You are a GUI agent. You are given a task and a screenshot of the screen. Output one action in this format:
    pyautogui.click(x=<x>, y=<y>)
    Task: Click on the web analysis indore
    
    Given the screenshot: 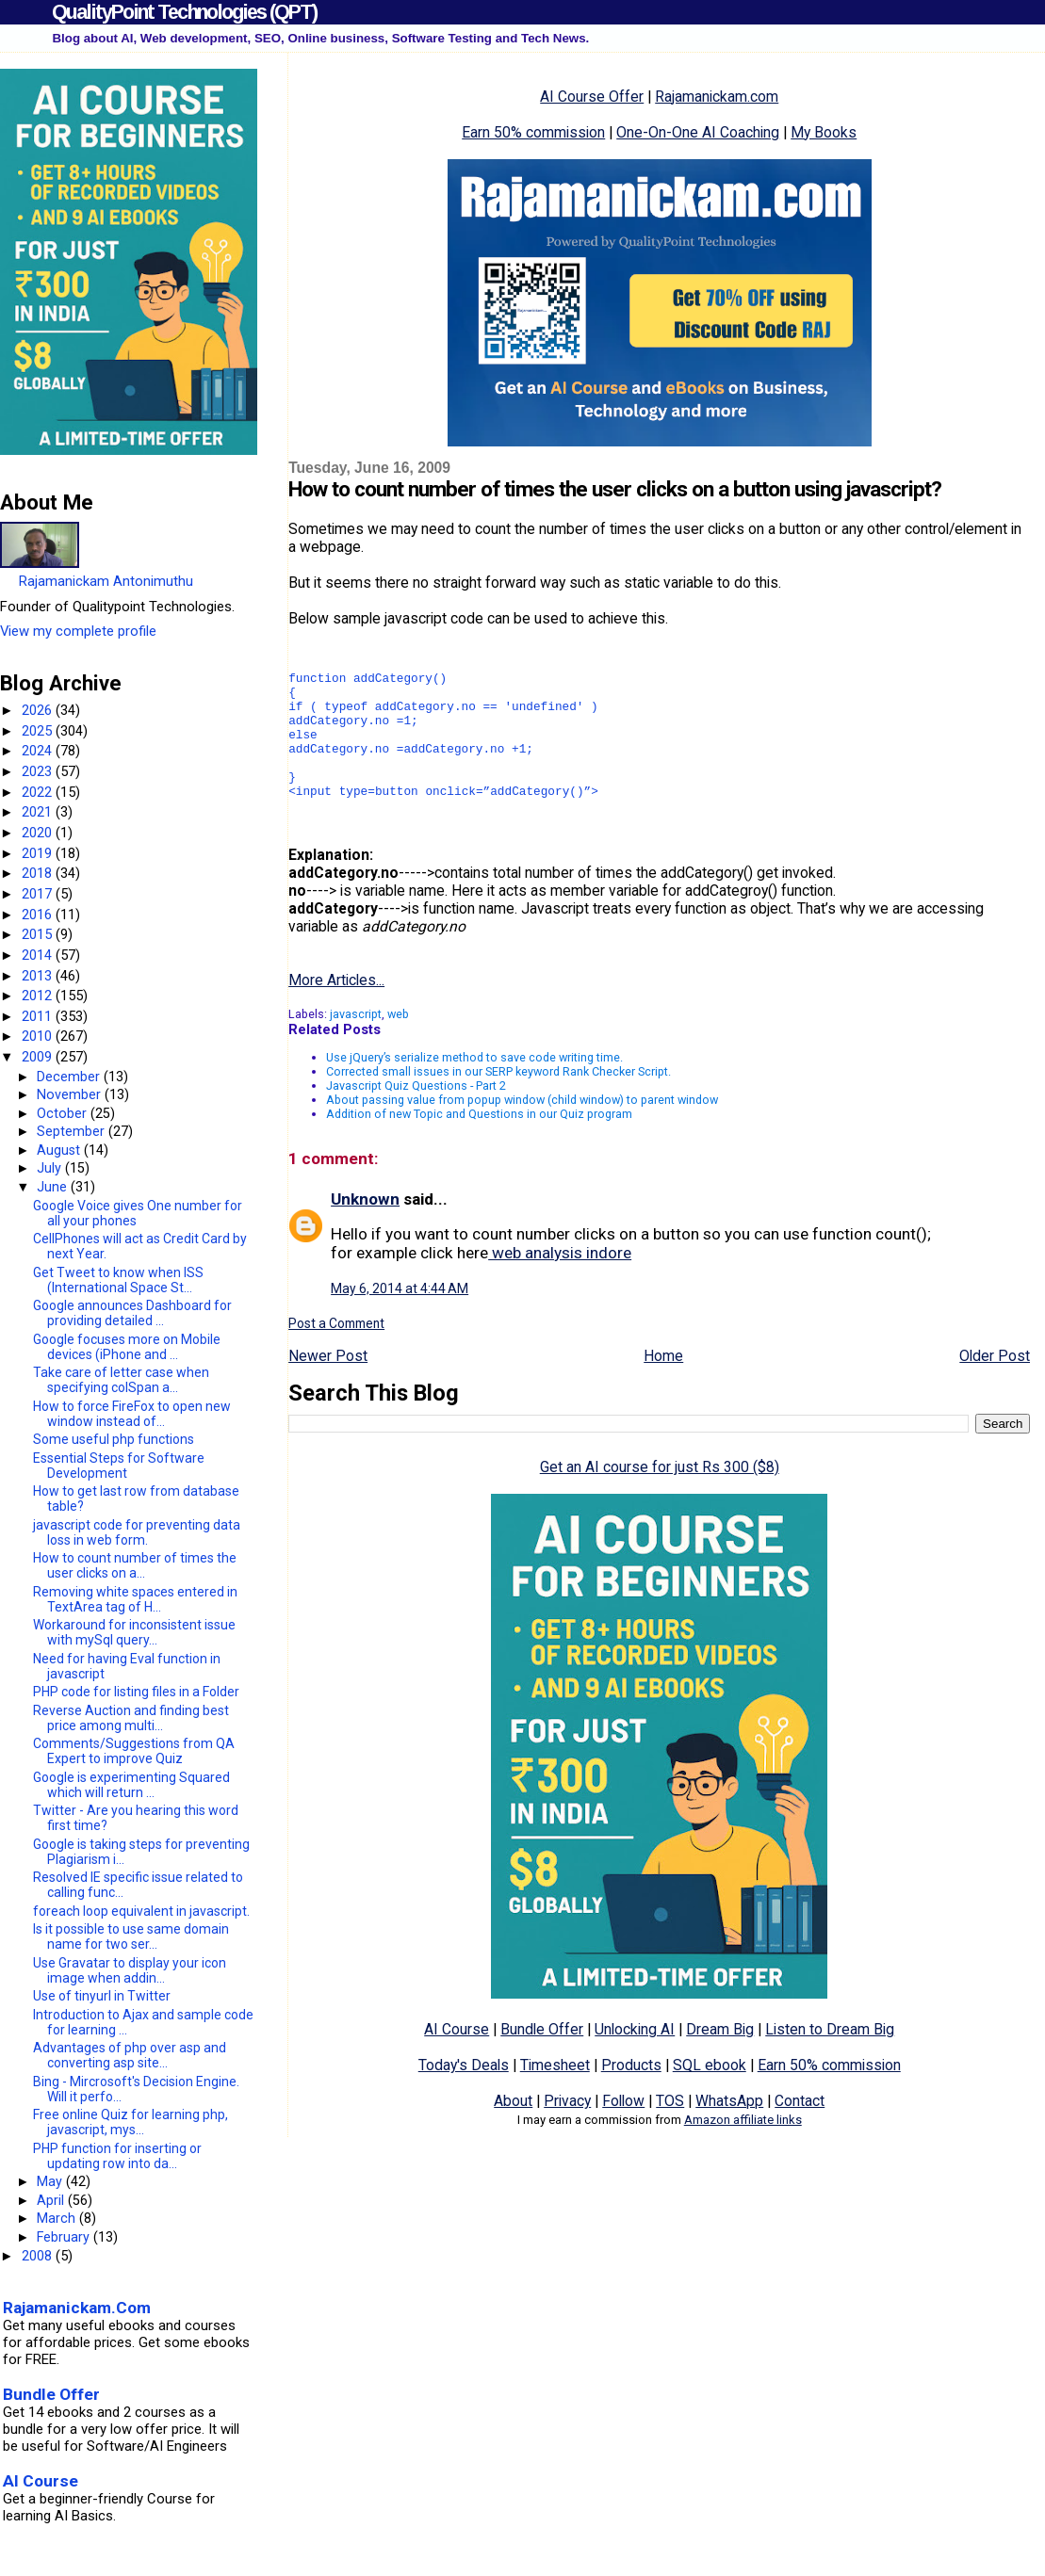 What is the action you would take?
    pyautogui.click(x=559, y=1281)
    